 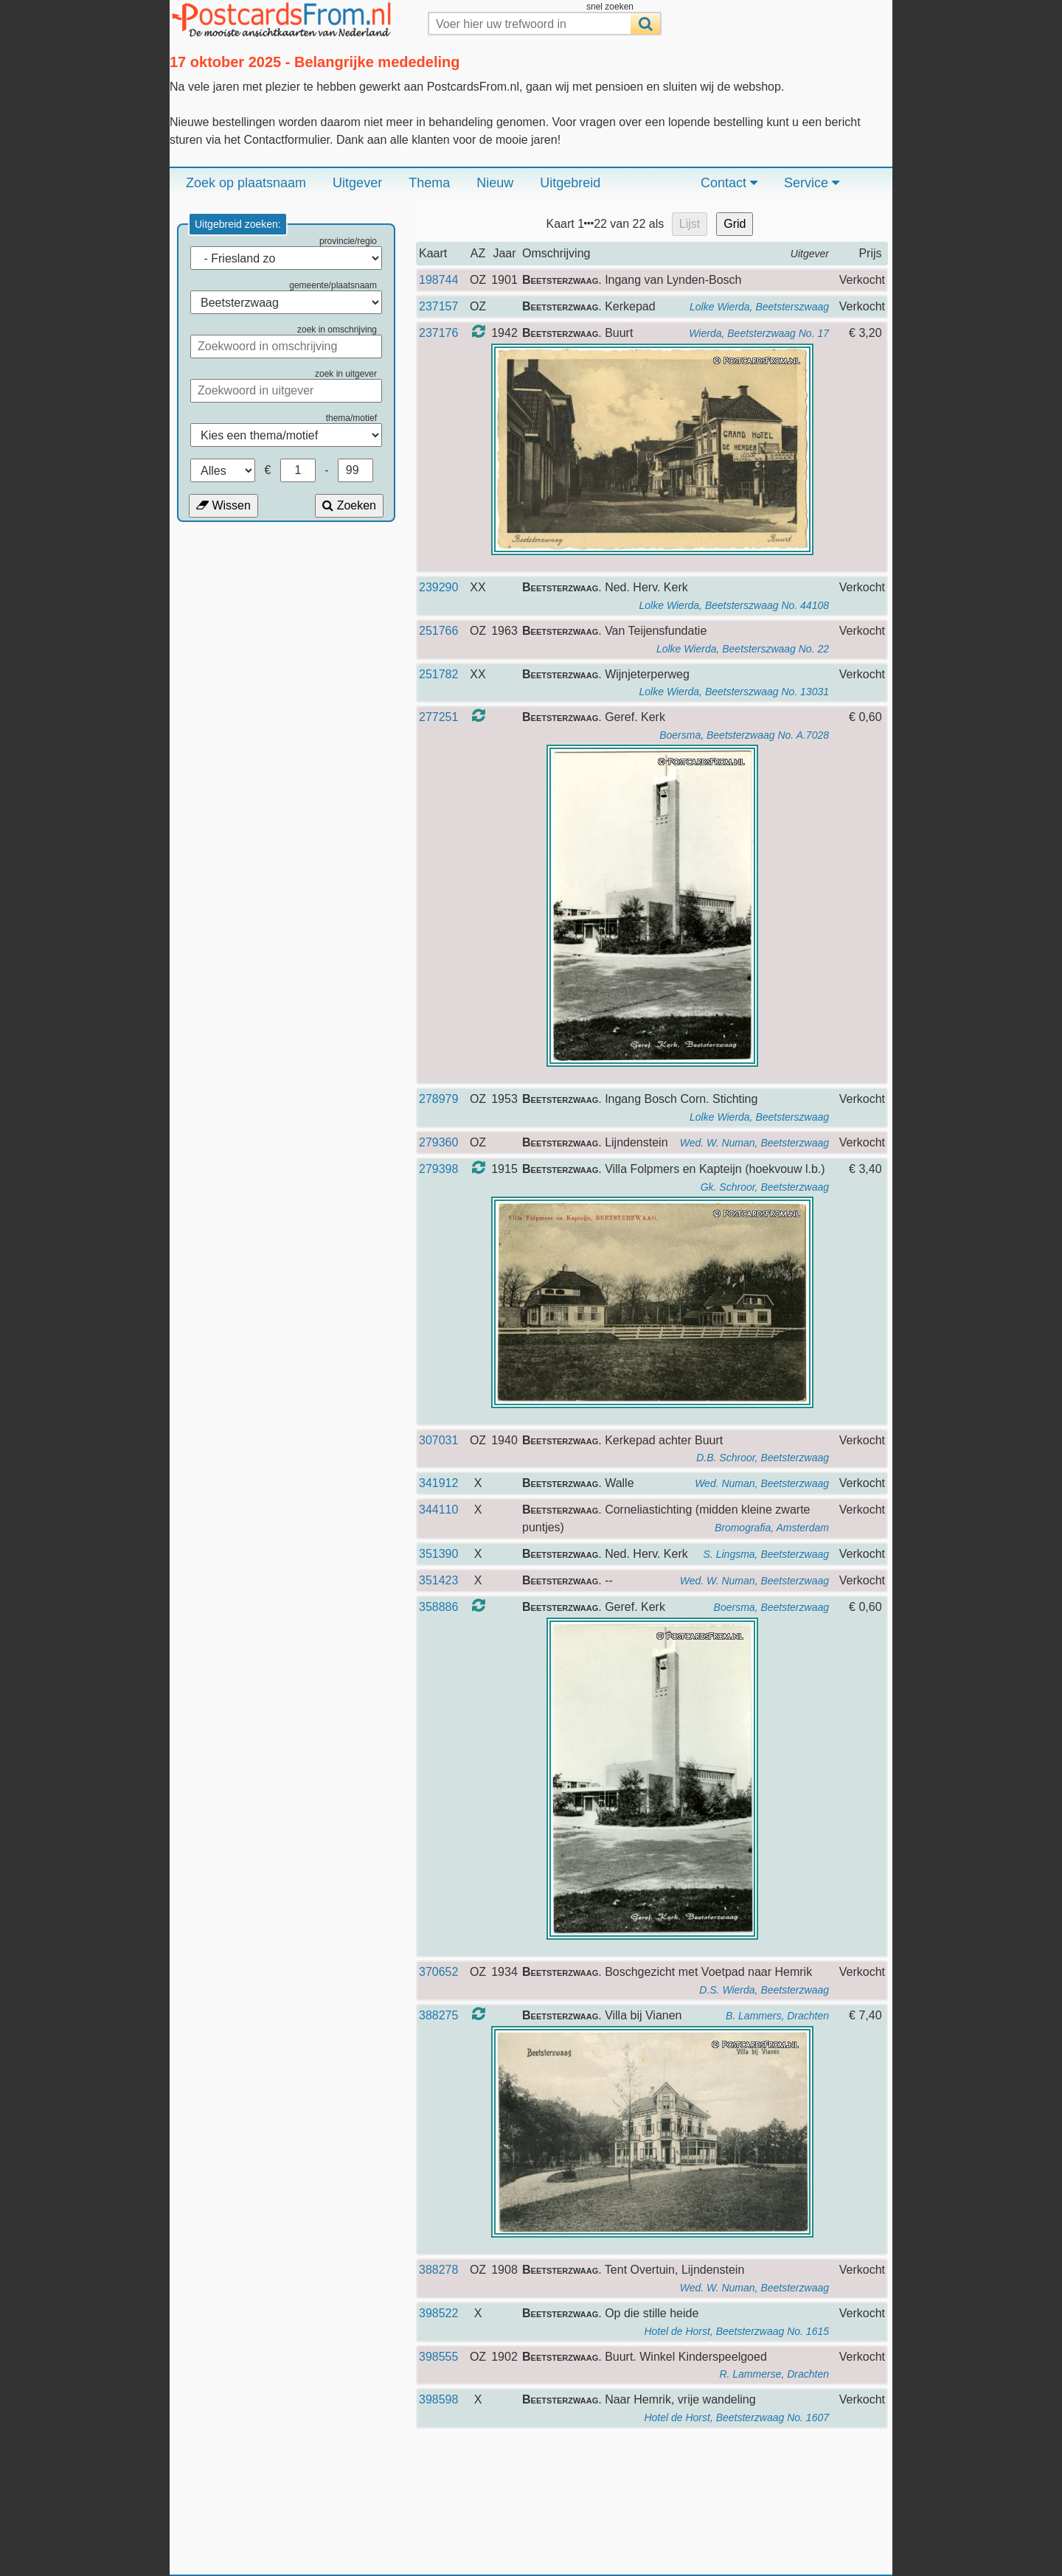 I want to click on Wierda, Beetsterzwaag No. 17, so click(x=759, y=333).